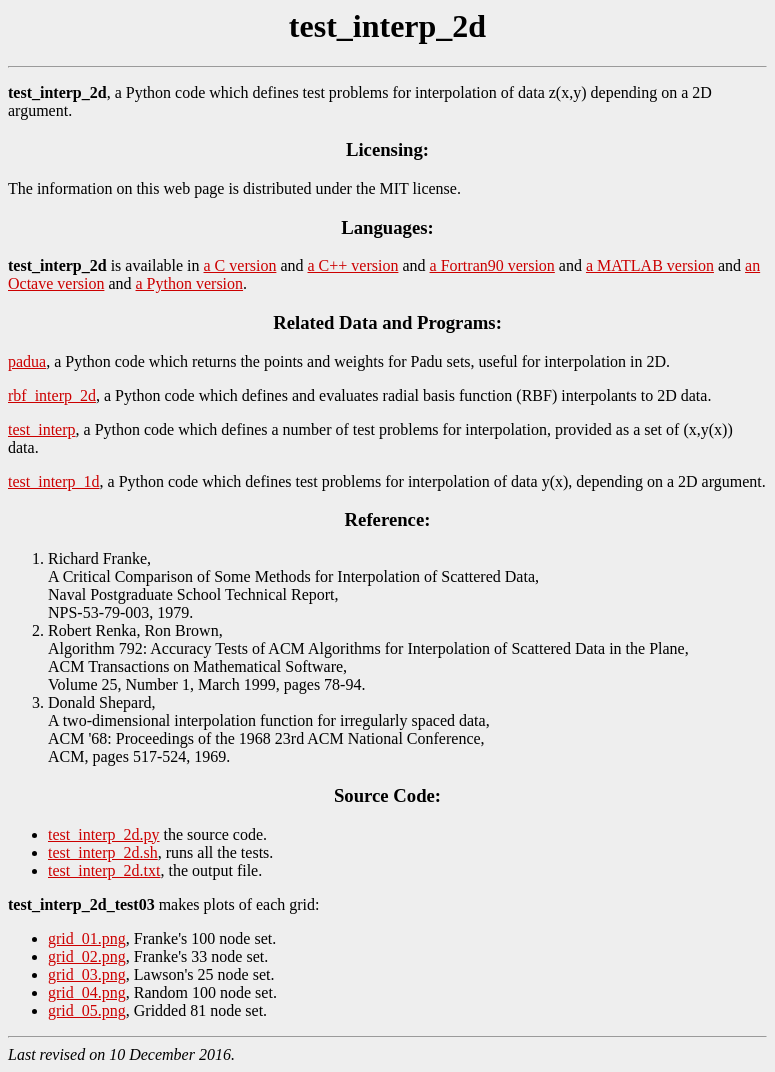 The width and height of the screenshot is (775, 1072). Describe the element at coordinates (87, 974) in the screenshot. I see `grid_03.png` at that location.